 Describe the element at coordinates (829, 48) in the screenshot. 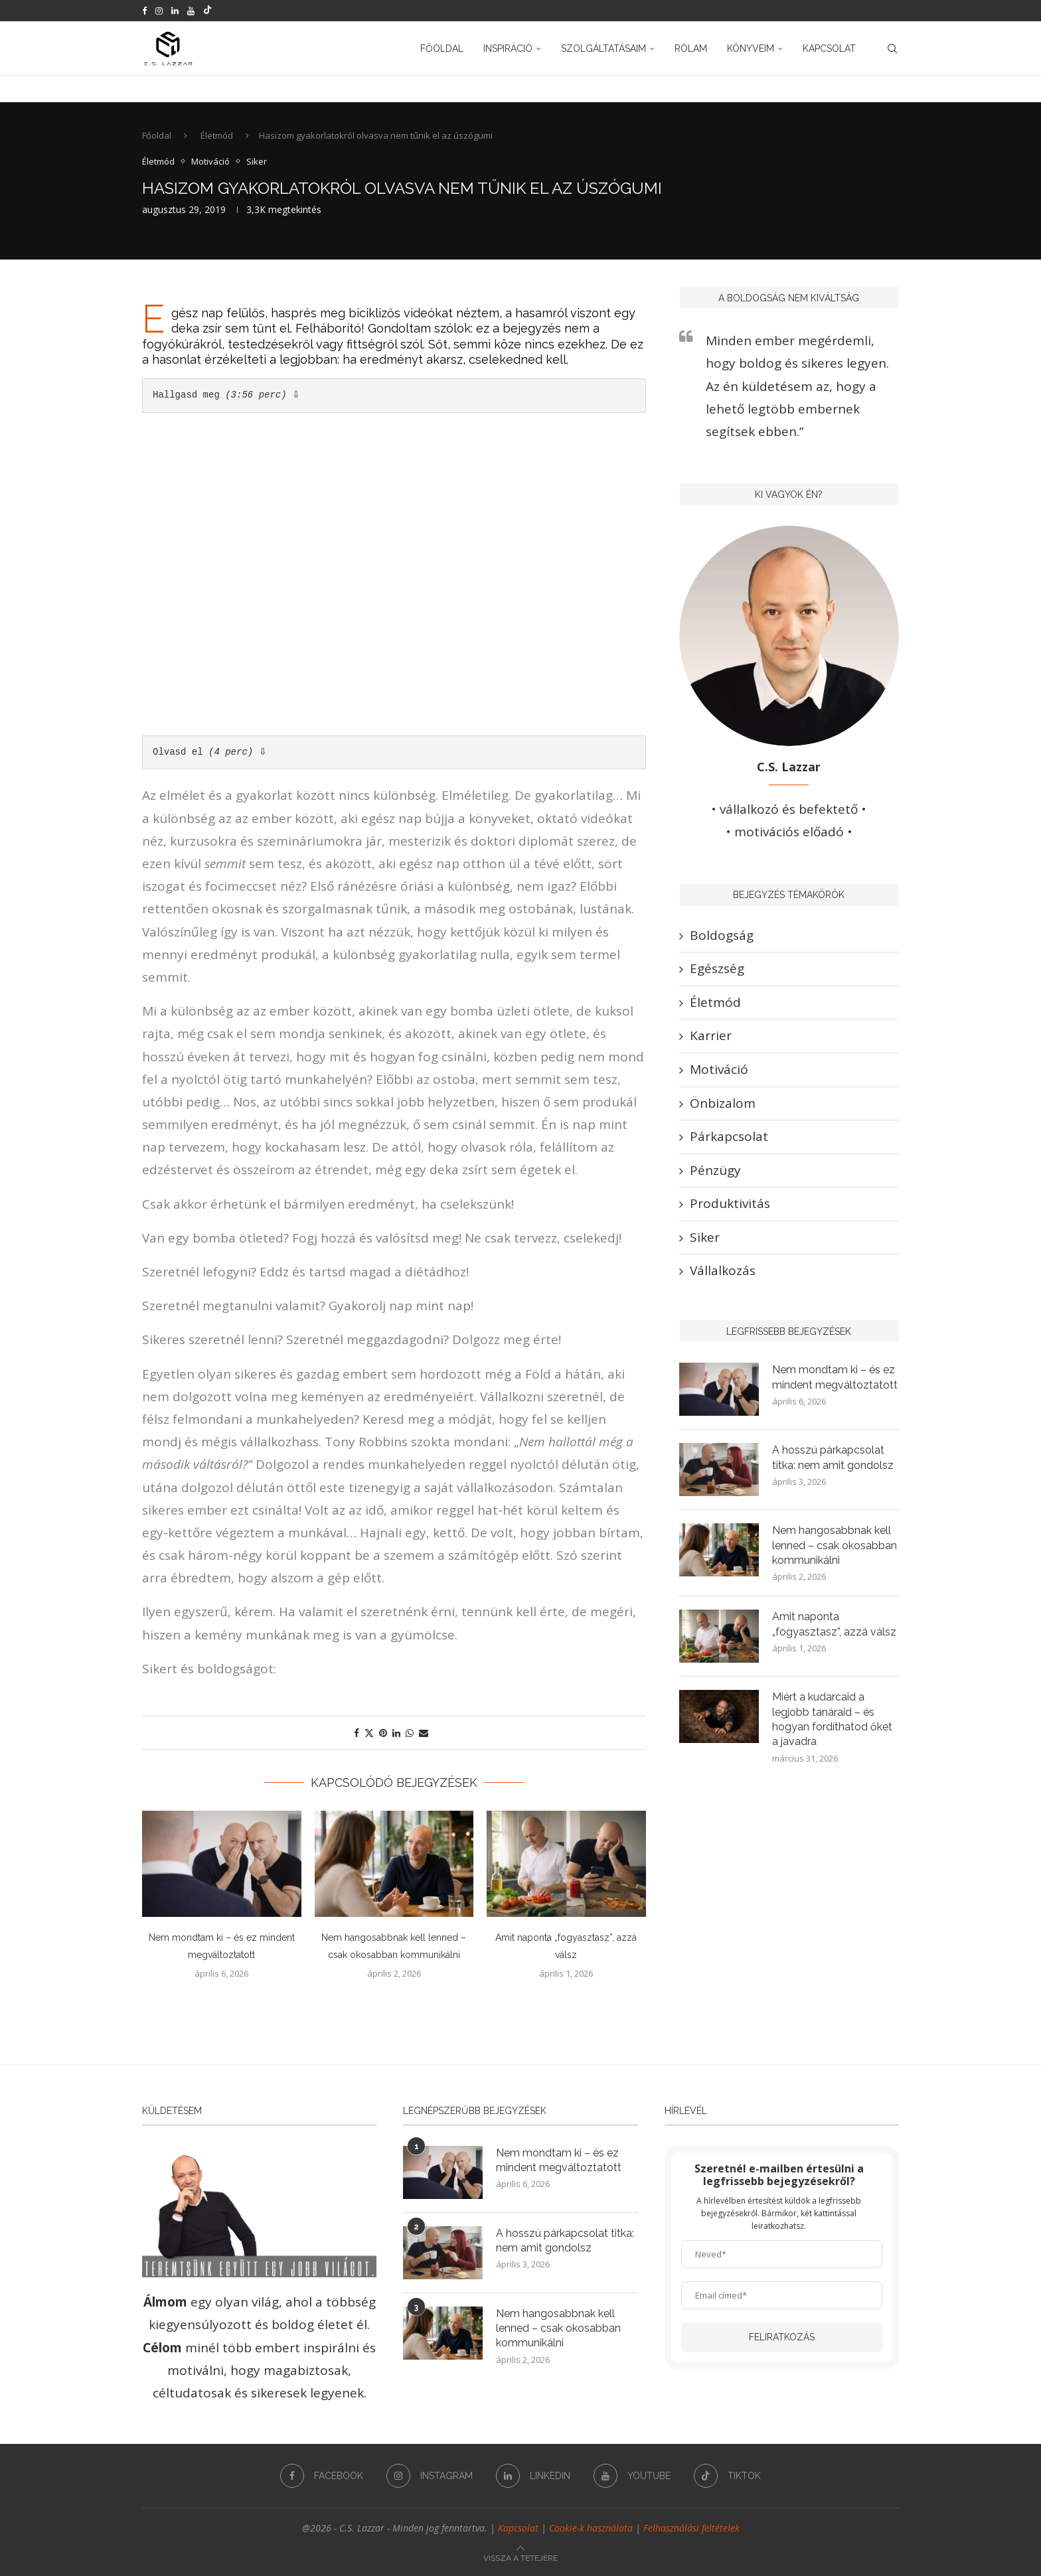

I see `Kapcsolat` at that location.